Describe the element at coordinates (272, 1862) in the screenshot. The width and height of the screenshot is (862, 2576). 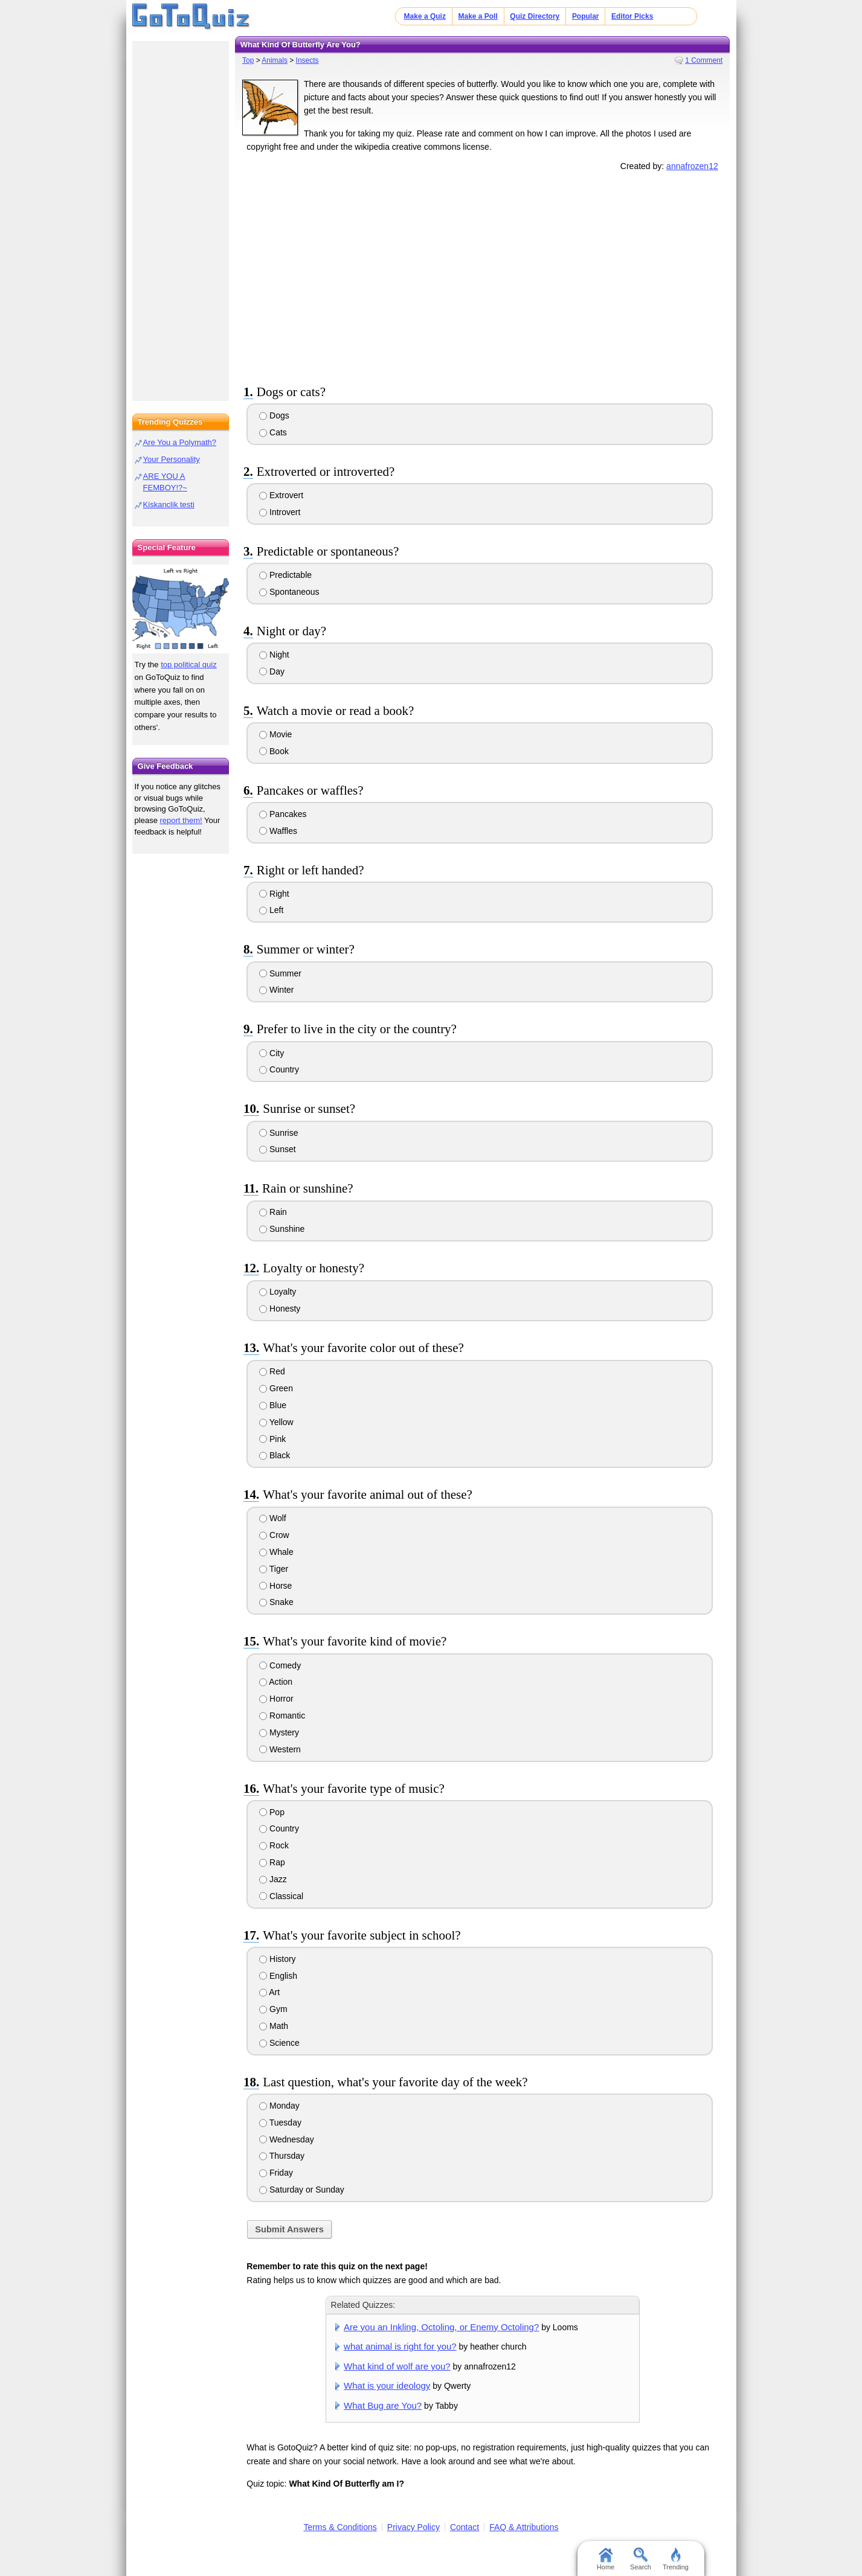
I see `Rap` at that location.